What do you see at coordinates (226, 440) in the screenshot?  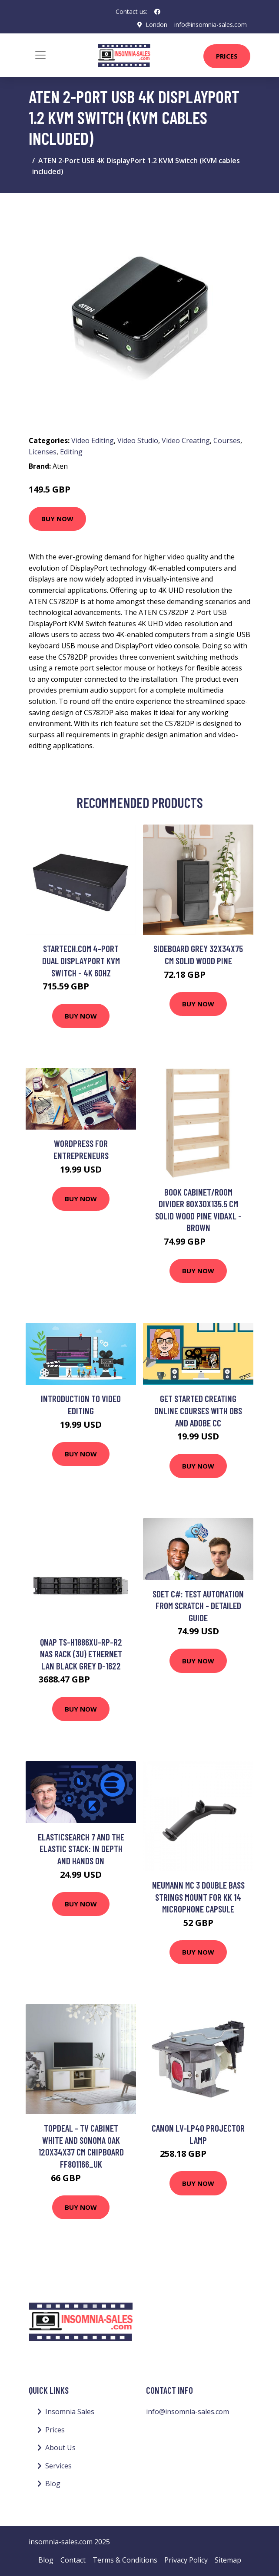 I see `Courses` at bounding box center [226, 440].